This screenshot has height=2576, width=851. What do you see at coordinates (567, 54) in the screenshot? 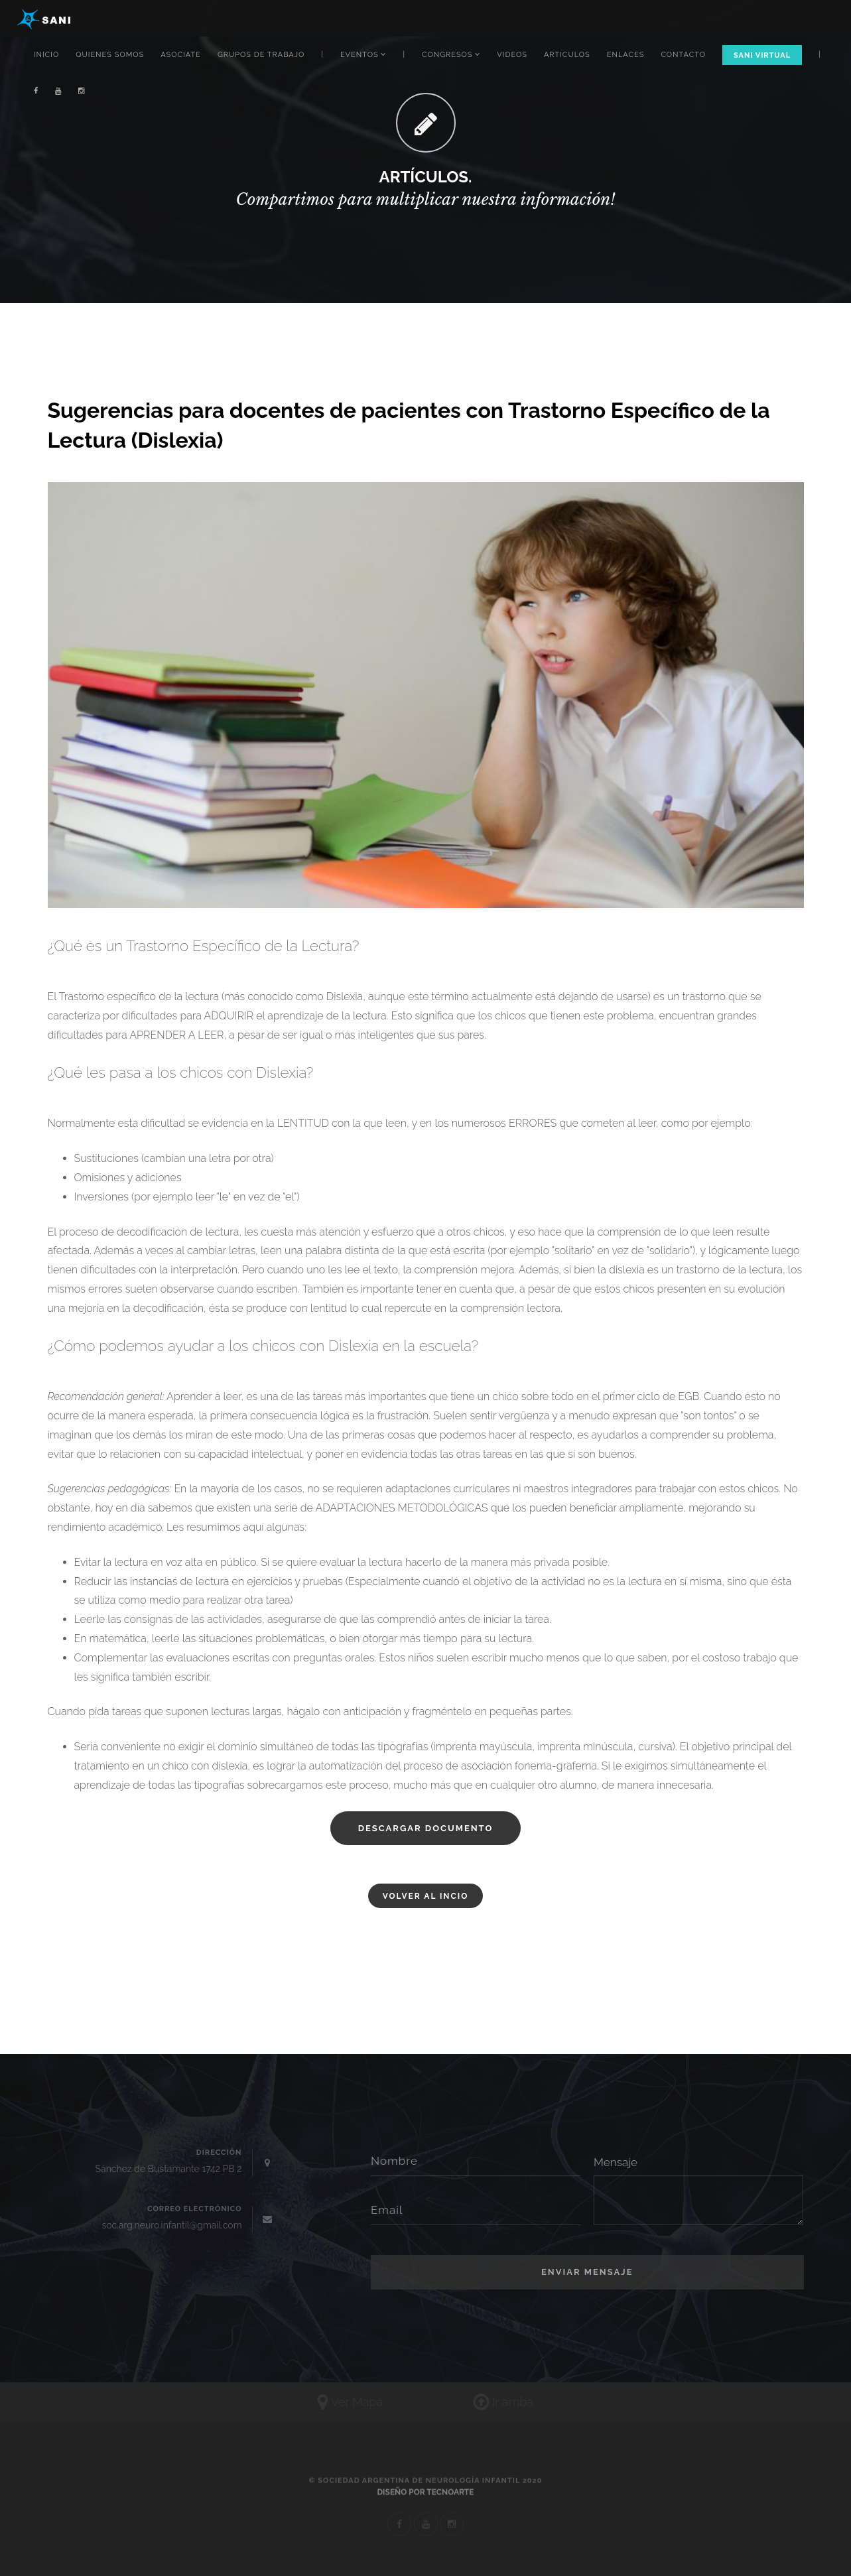
I see `ARTICULOS` at bounding box center [567, 54].